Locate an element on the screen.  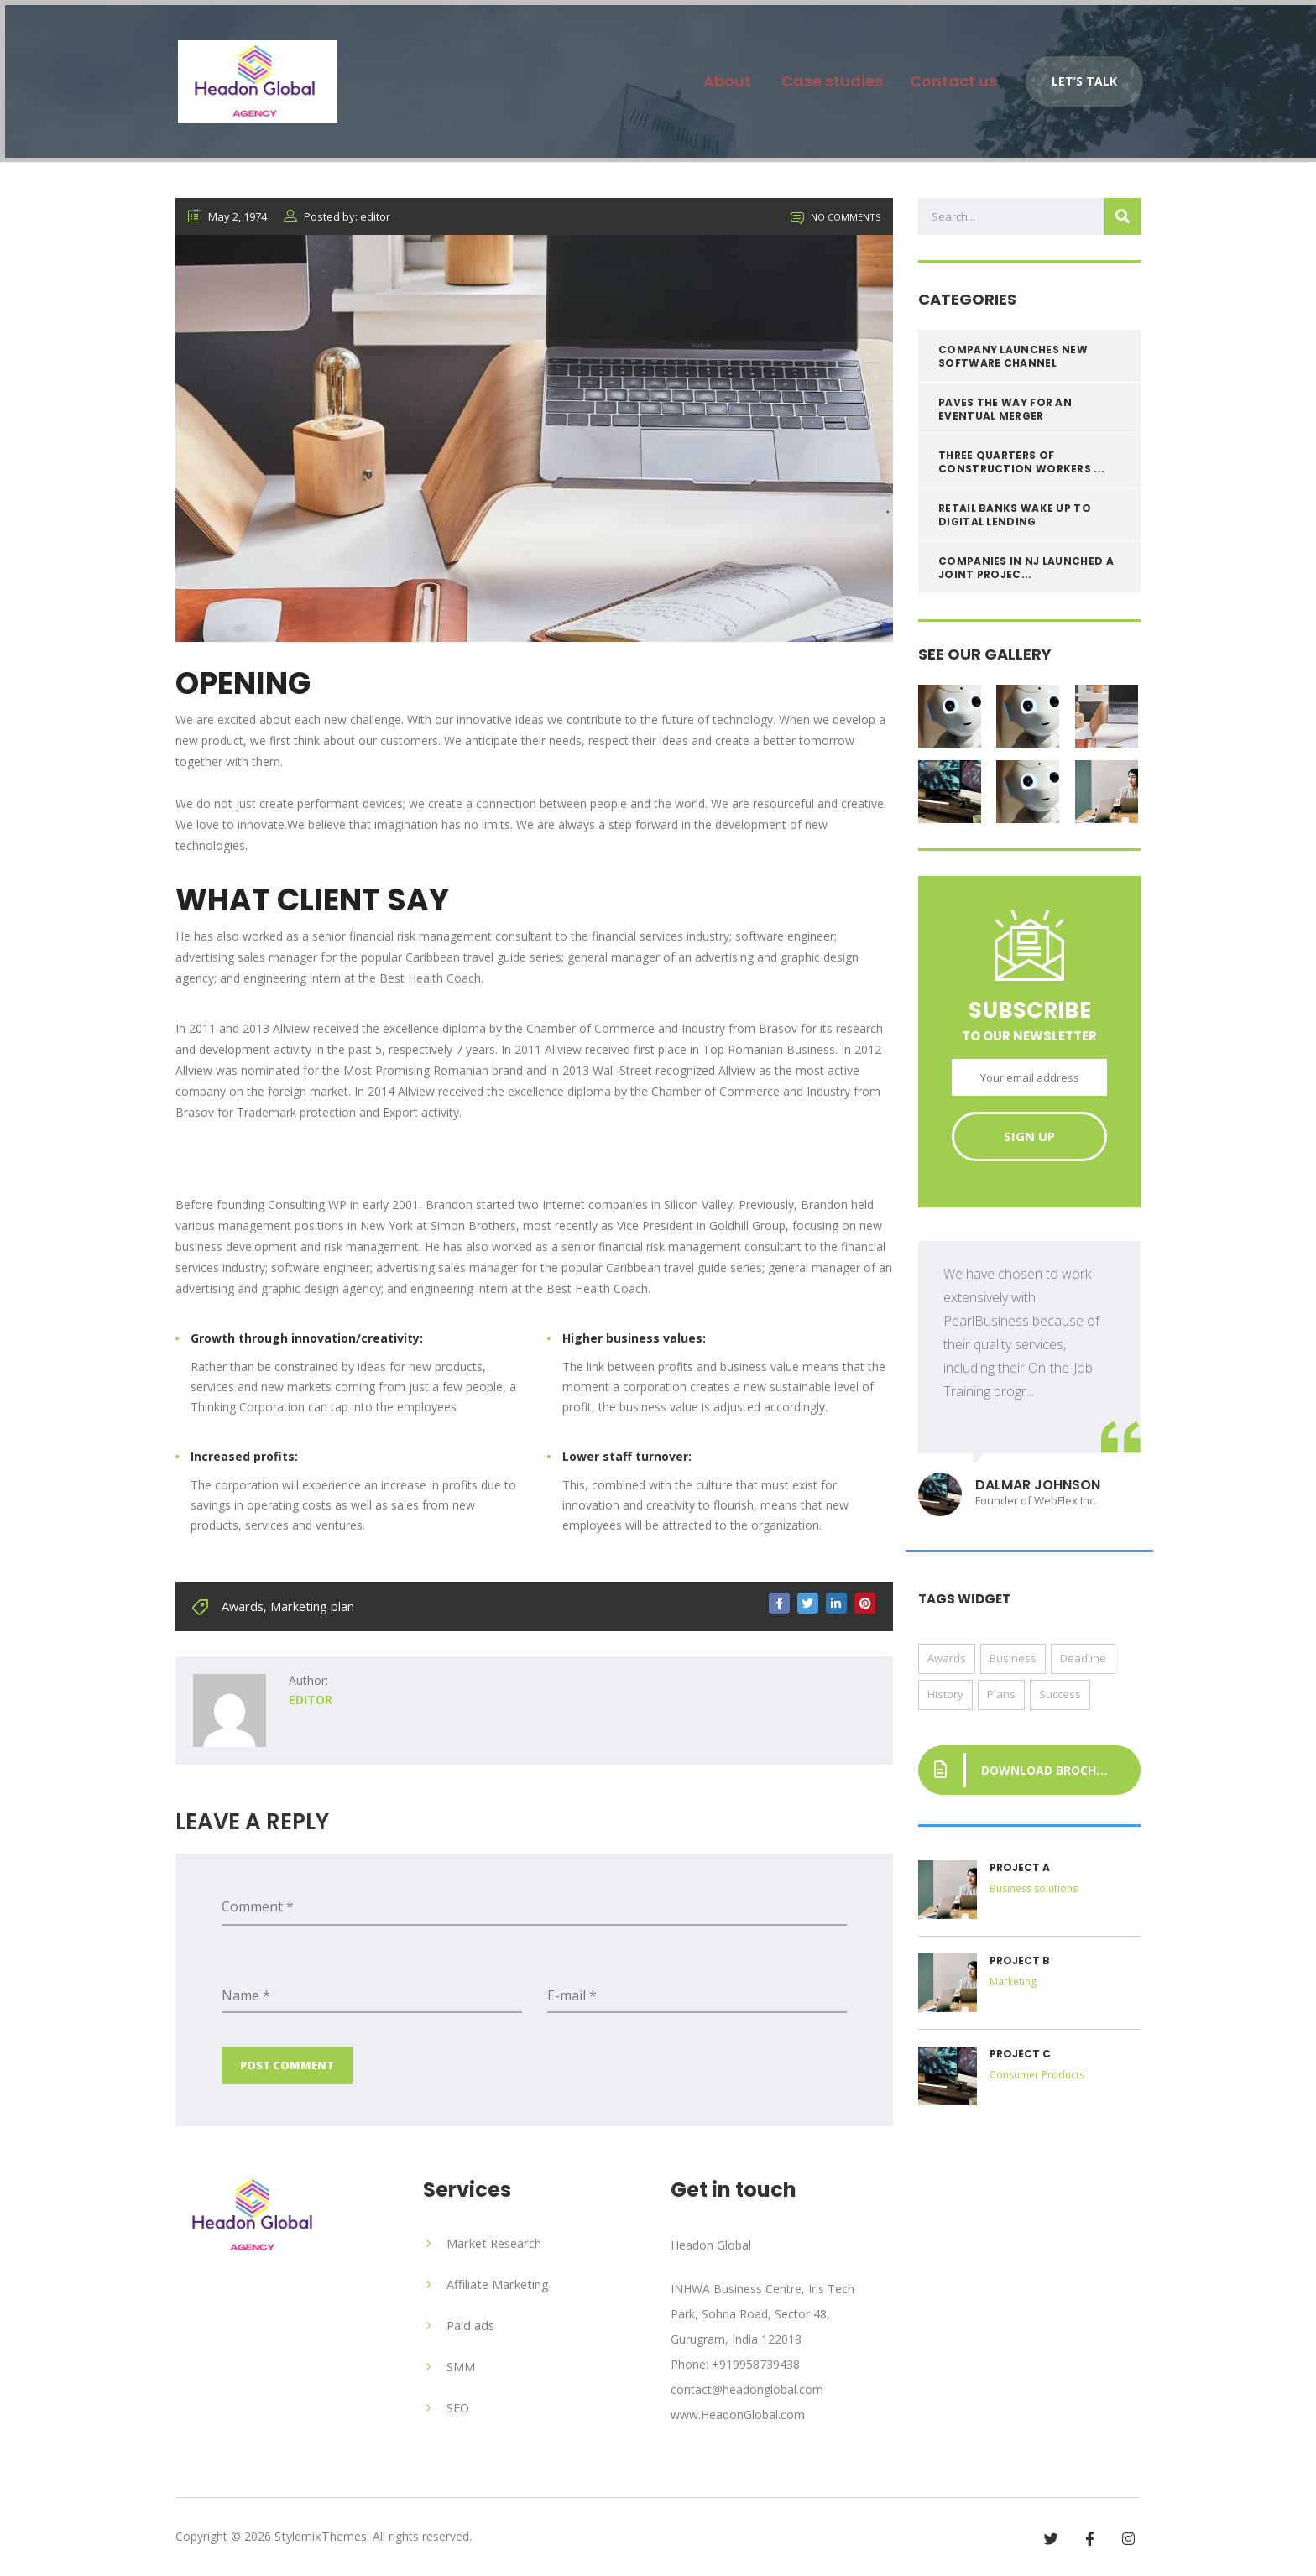
Awards is located at coordinates (242, 1610).